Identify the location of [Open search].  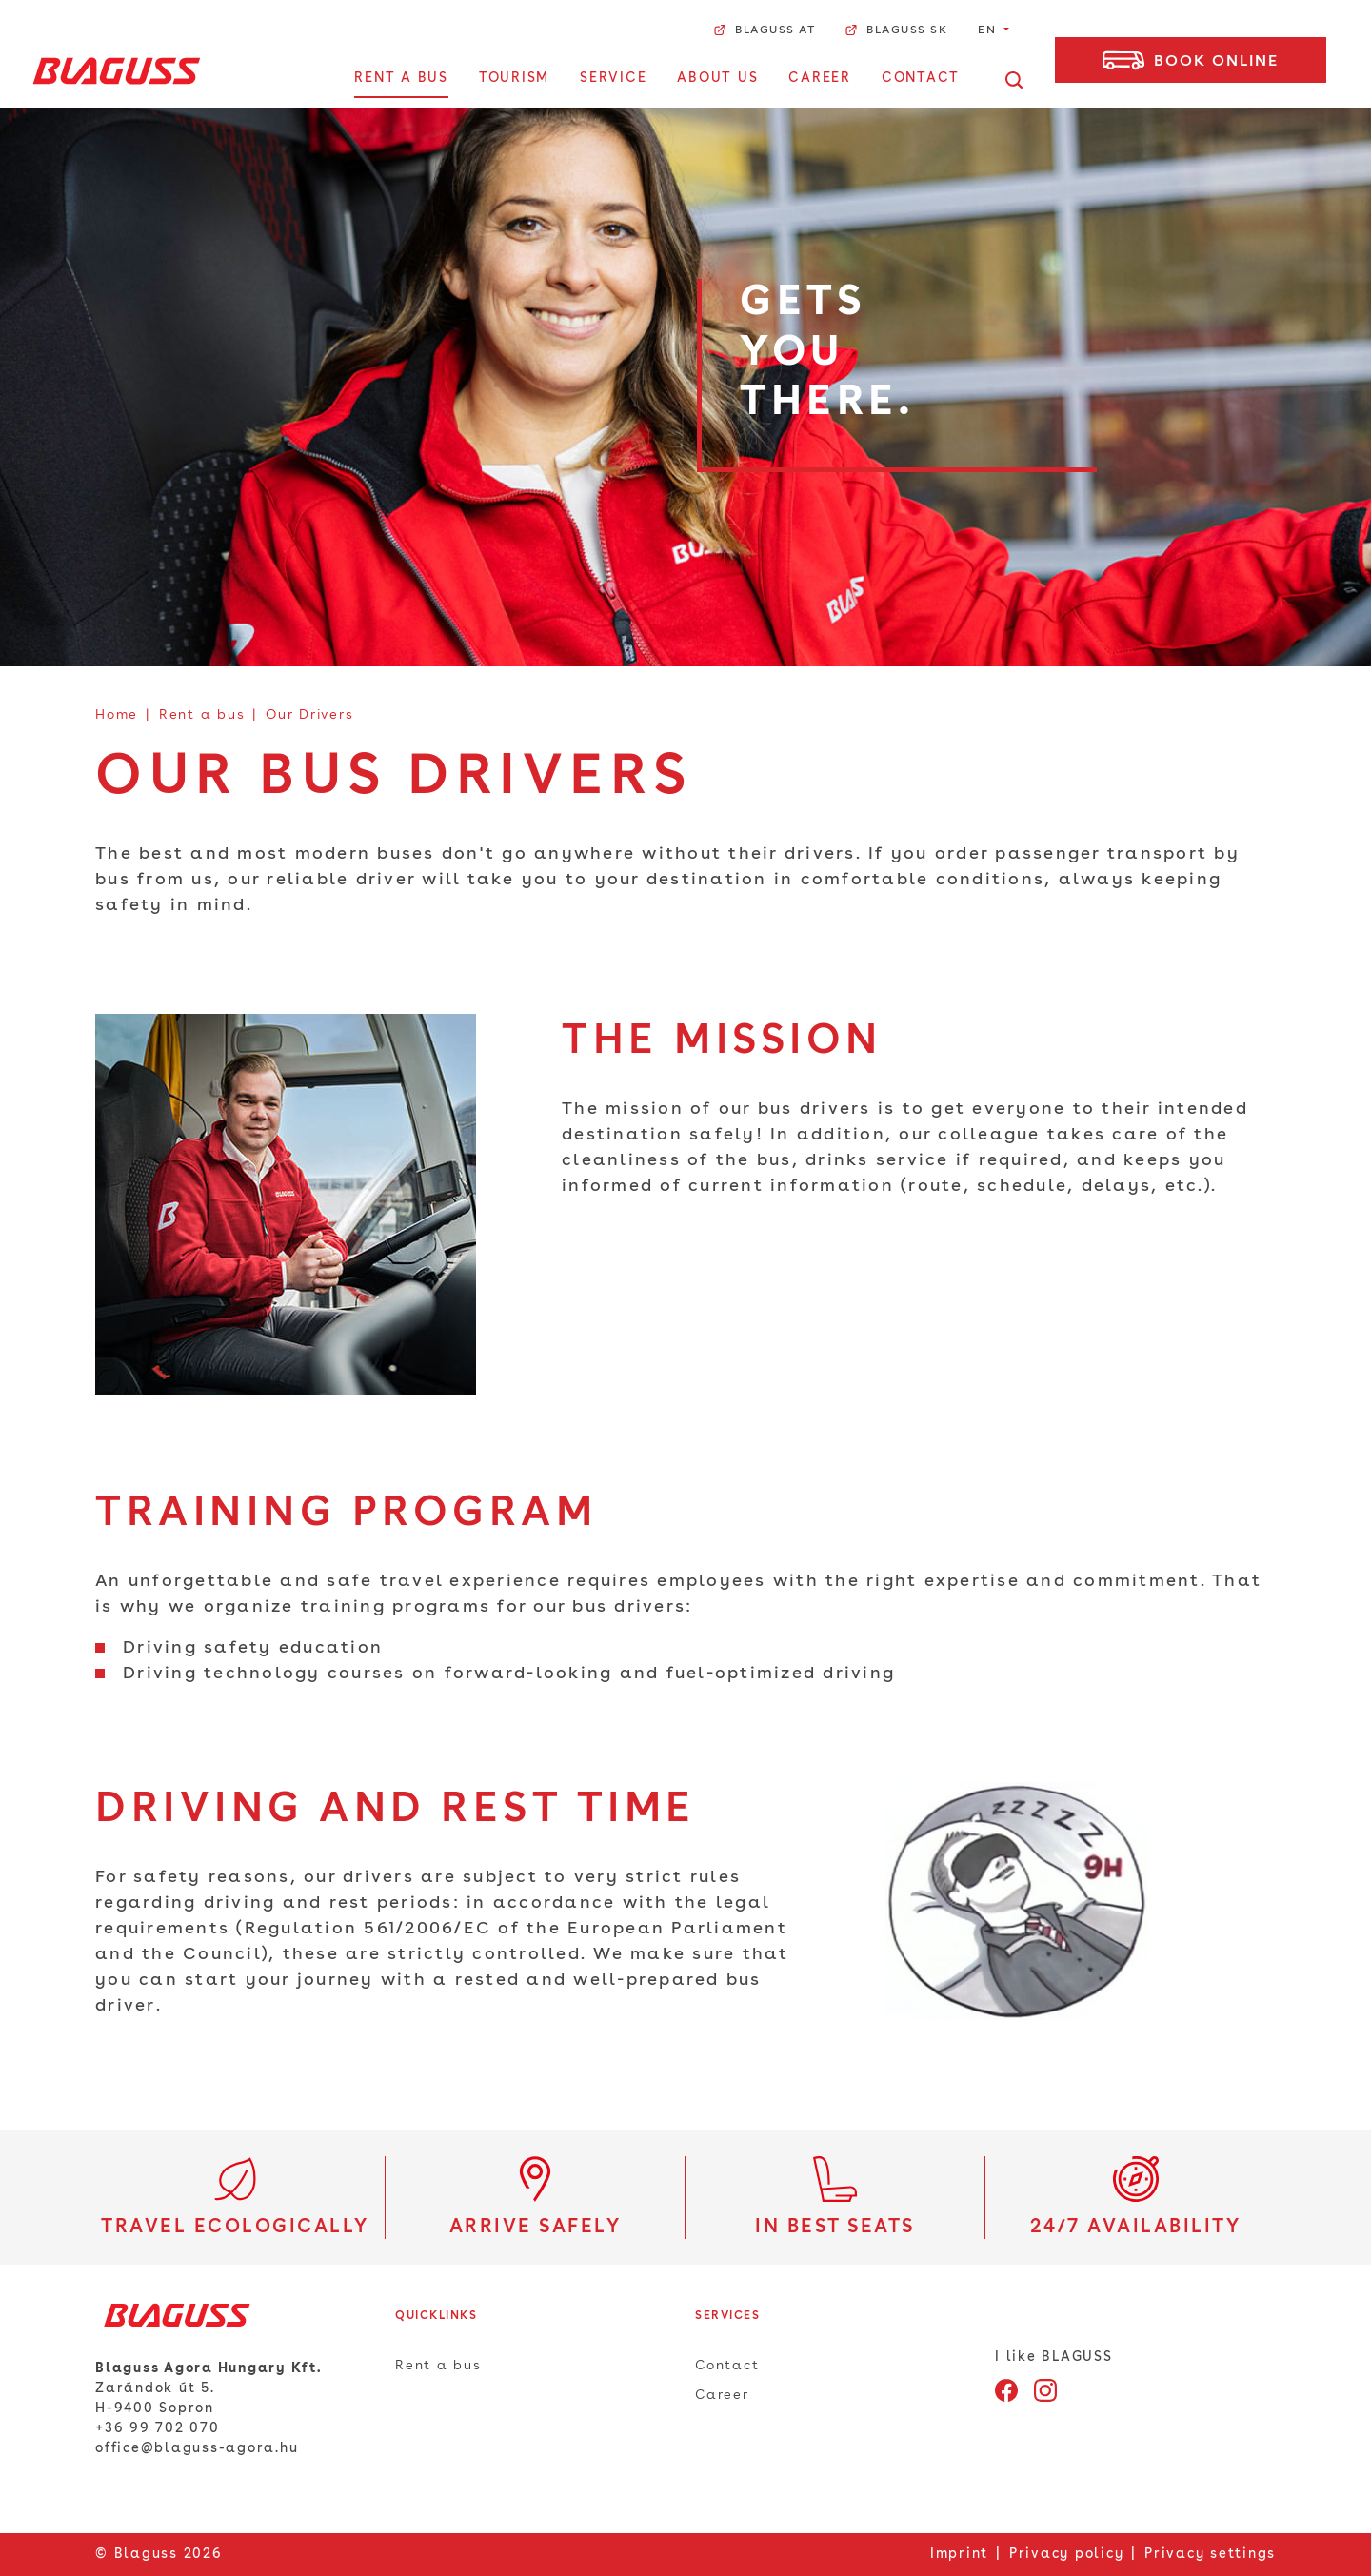
(1013, 79).